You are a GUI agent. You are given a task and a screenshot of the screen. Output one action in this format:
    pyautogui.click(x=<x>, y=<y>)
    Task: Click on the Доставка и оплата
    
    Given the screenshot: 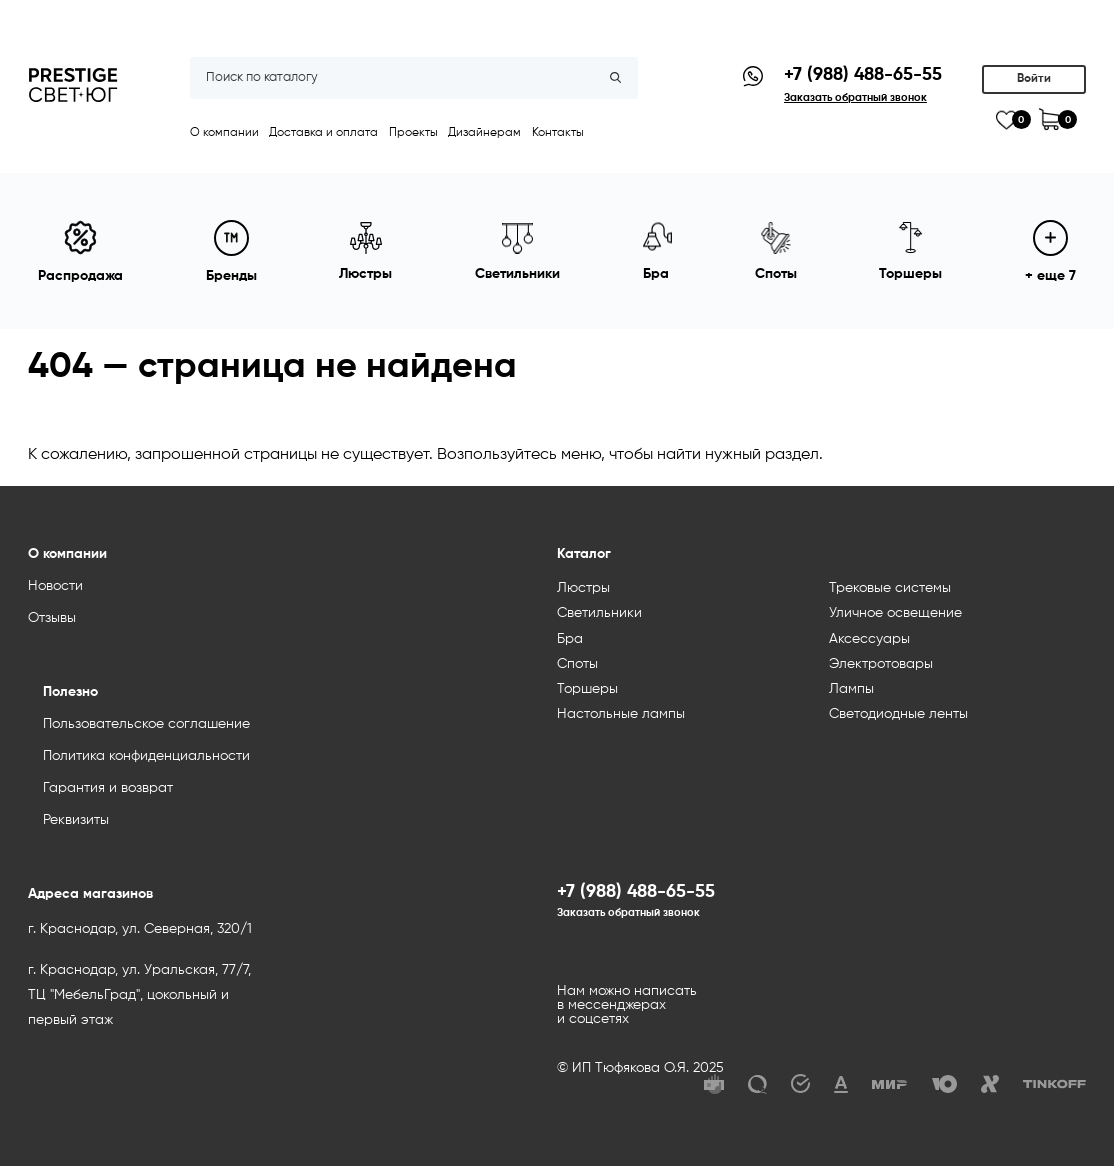 What is the action you would take?
    pyautogui.click(x=323, y=133)
    